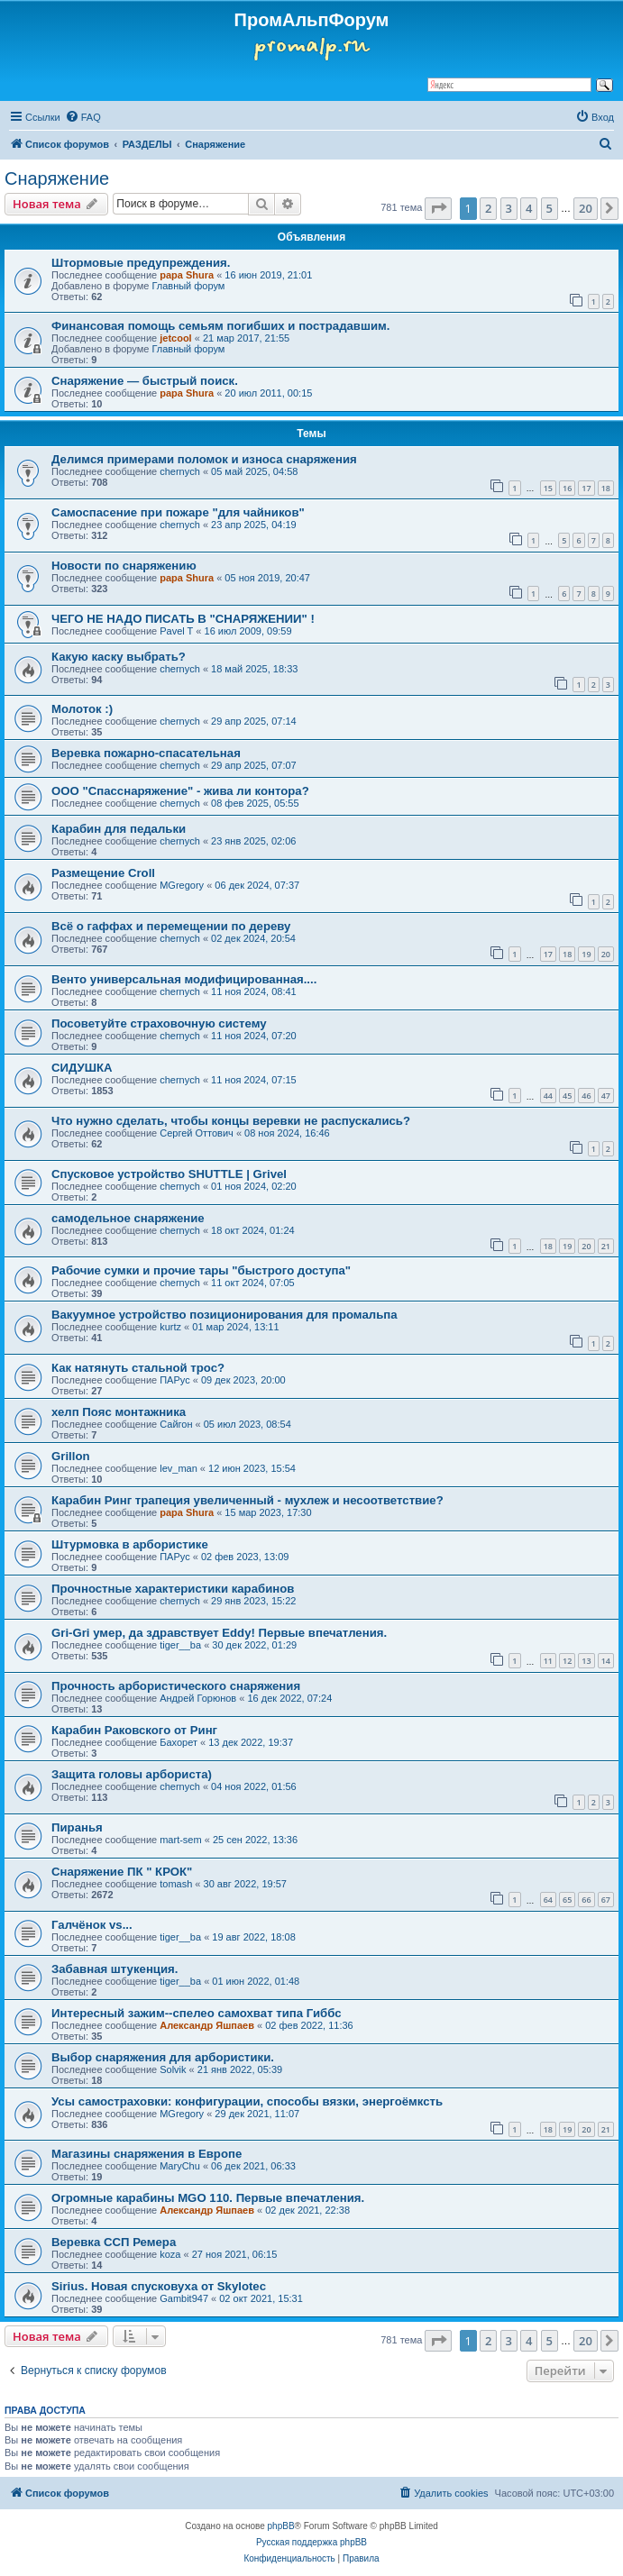 This screenshot has width=623, height=2576. I want to click on Sirius. Новая спусковуха от Skylotec, so click(158, 2286).